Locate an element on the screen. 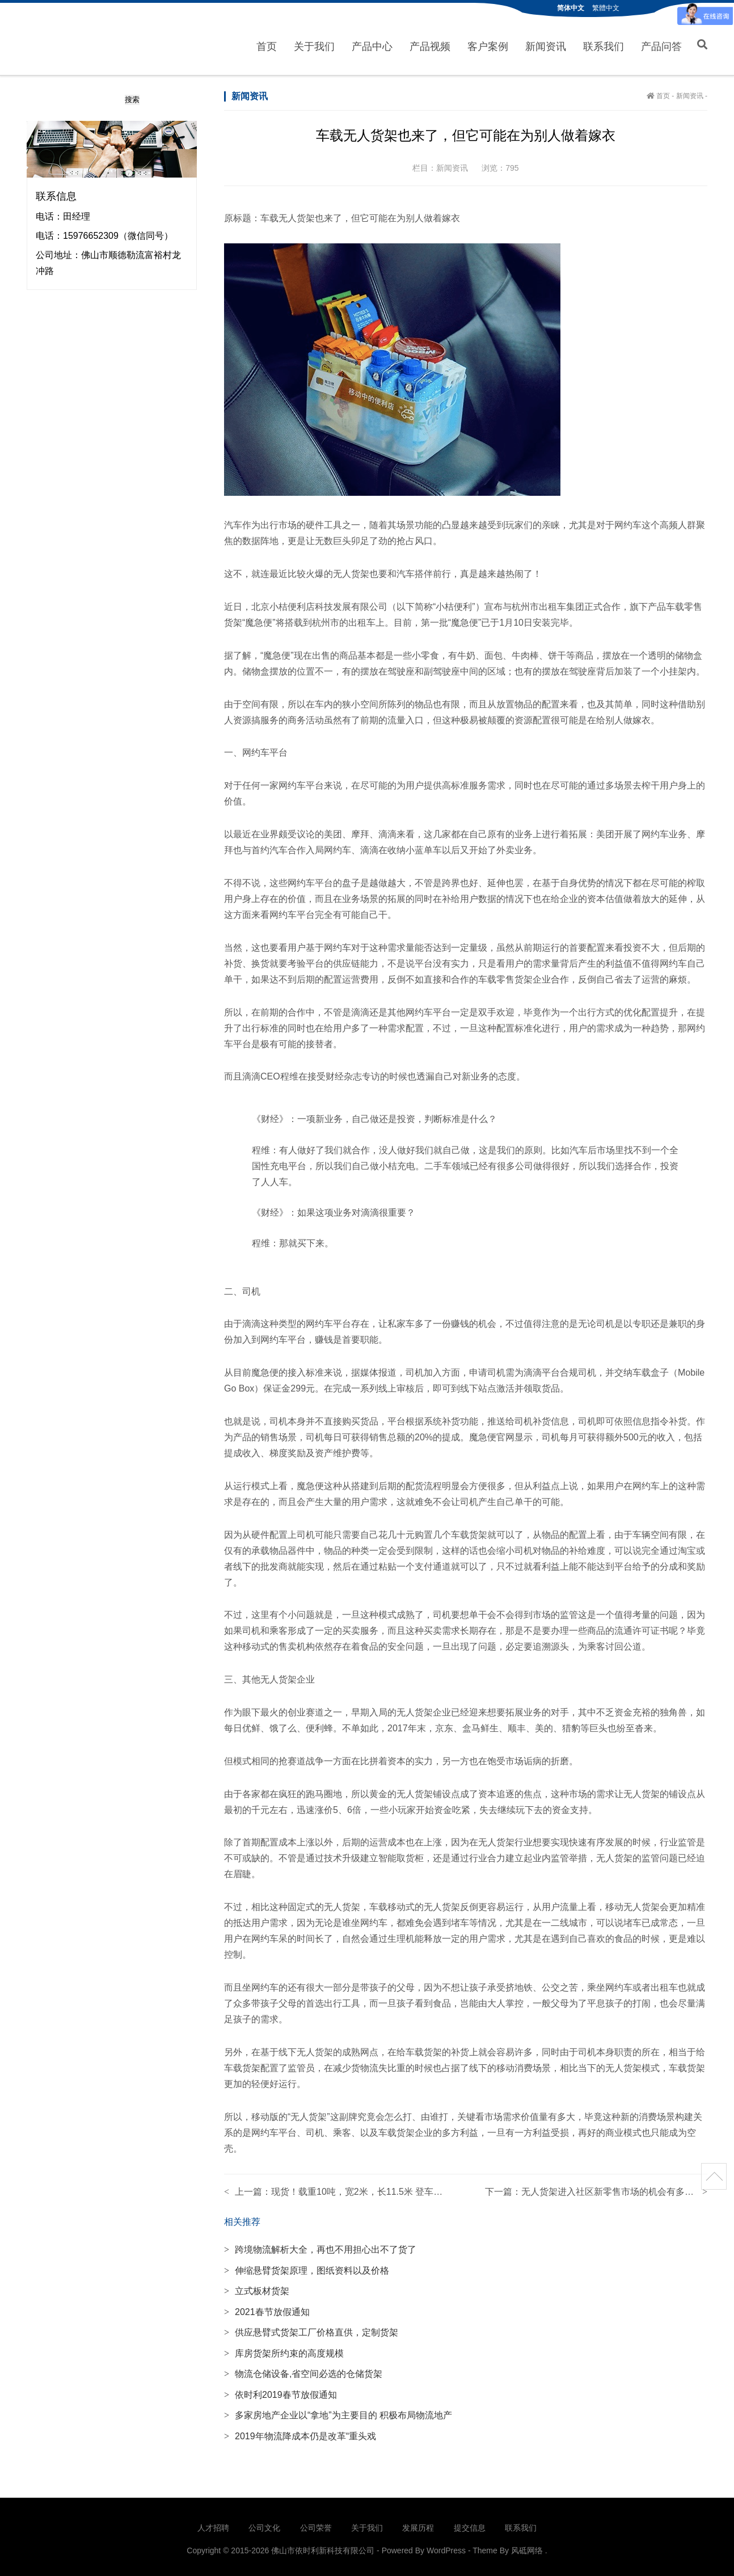  多家房地产企业以“拿地”为主要目的 积极布局物流地产 is located at coordinates (338, 2412).